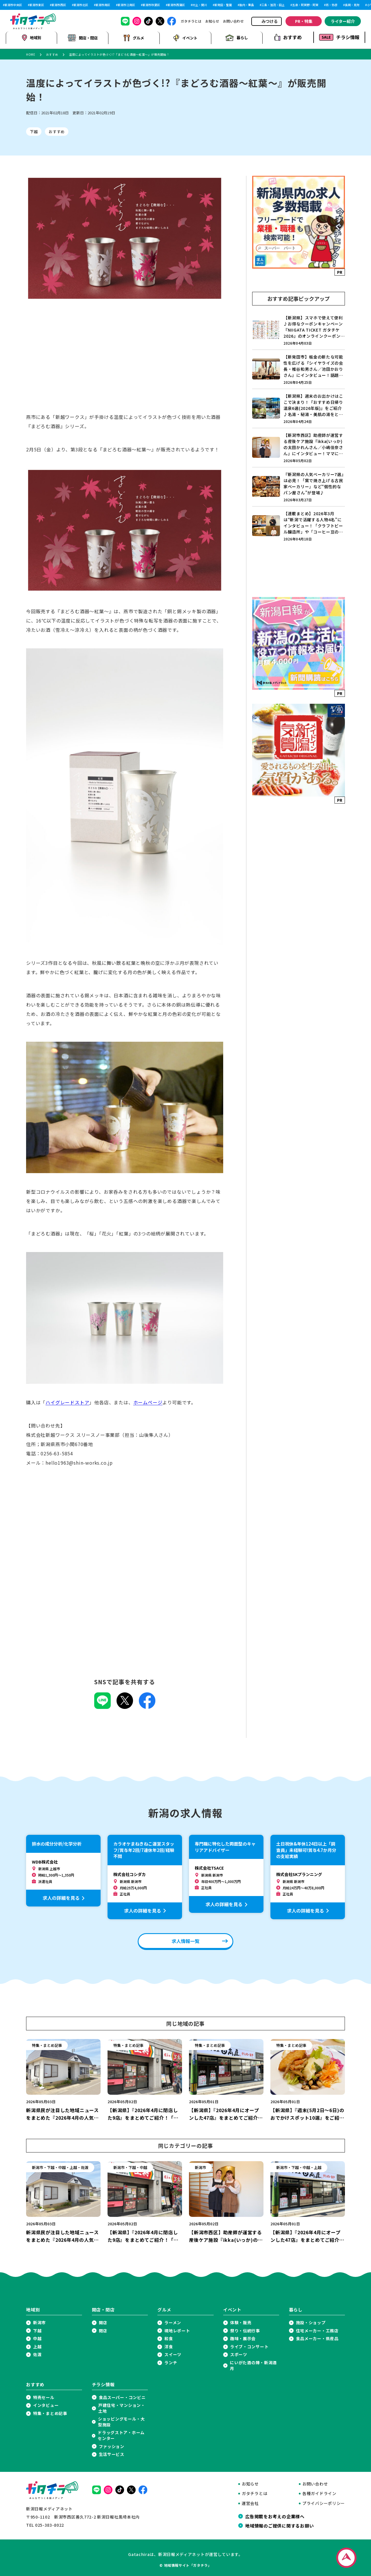 The image size is (371, 2576). I want to click on イベント, so click(185, 37).